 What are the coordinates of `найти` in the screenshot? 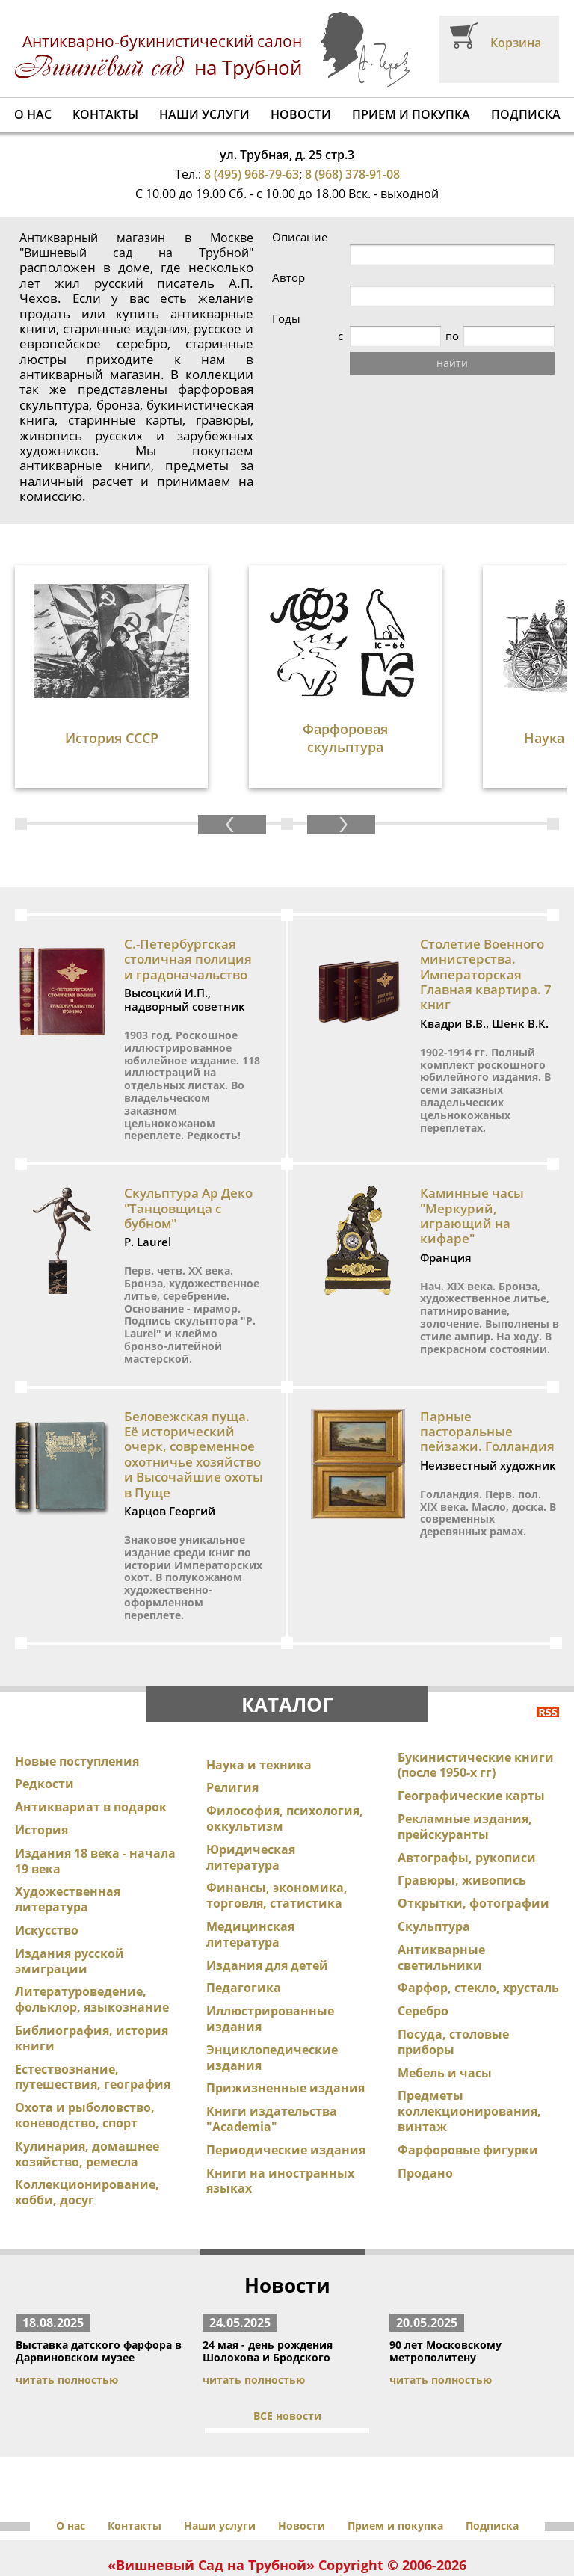 It's located at (453, 363).